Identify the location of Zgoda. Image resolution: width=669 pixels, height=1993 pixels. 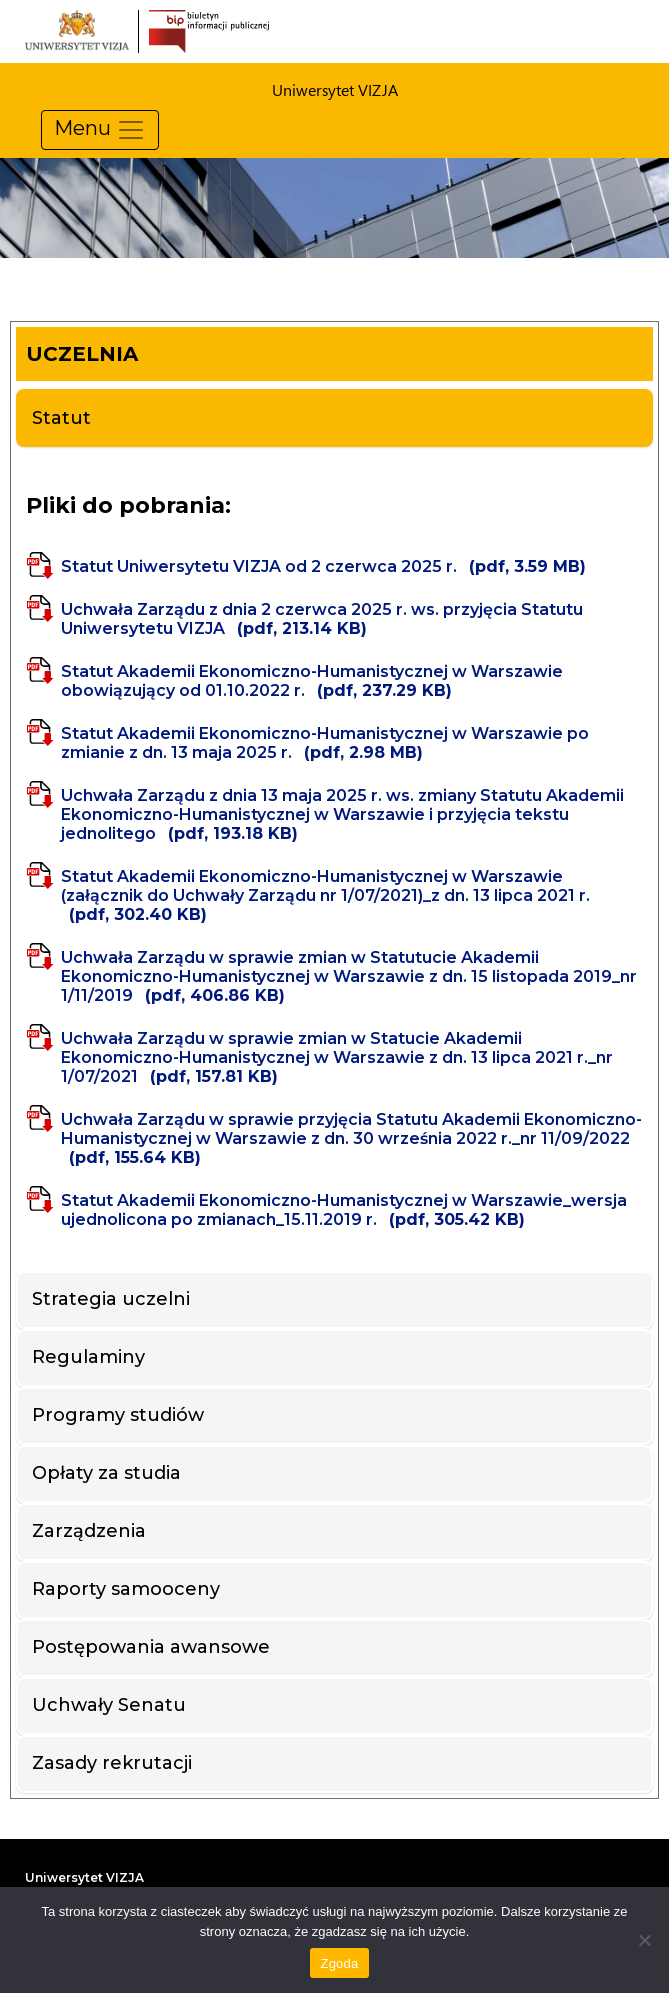
(339, 1963).